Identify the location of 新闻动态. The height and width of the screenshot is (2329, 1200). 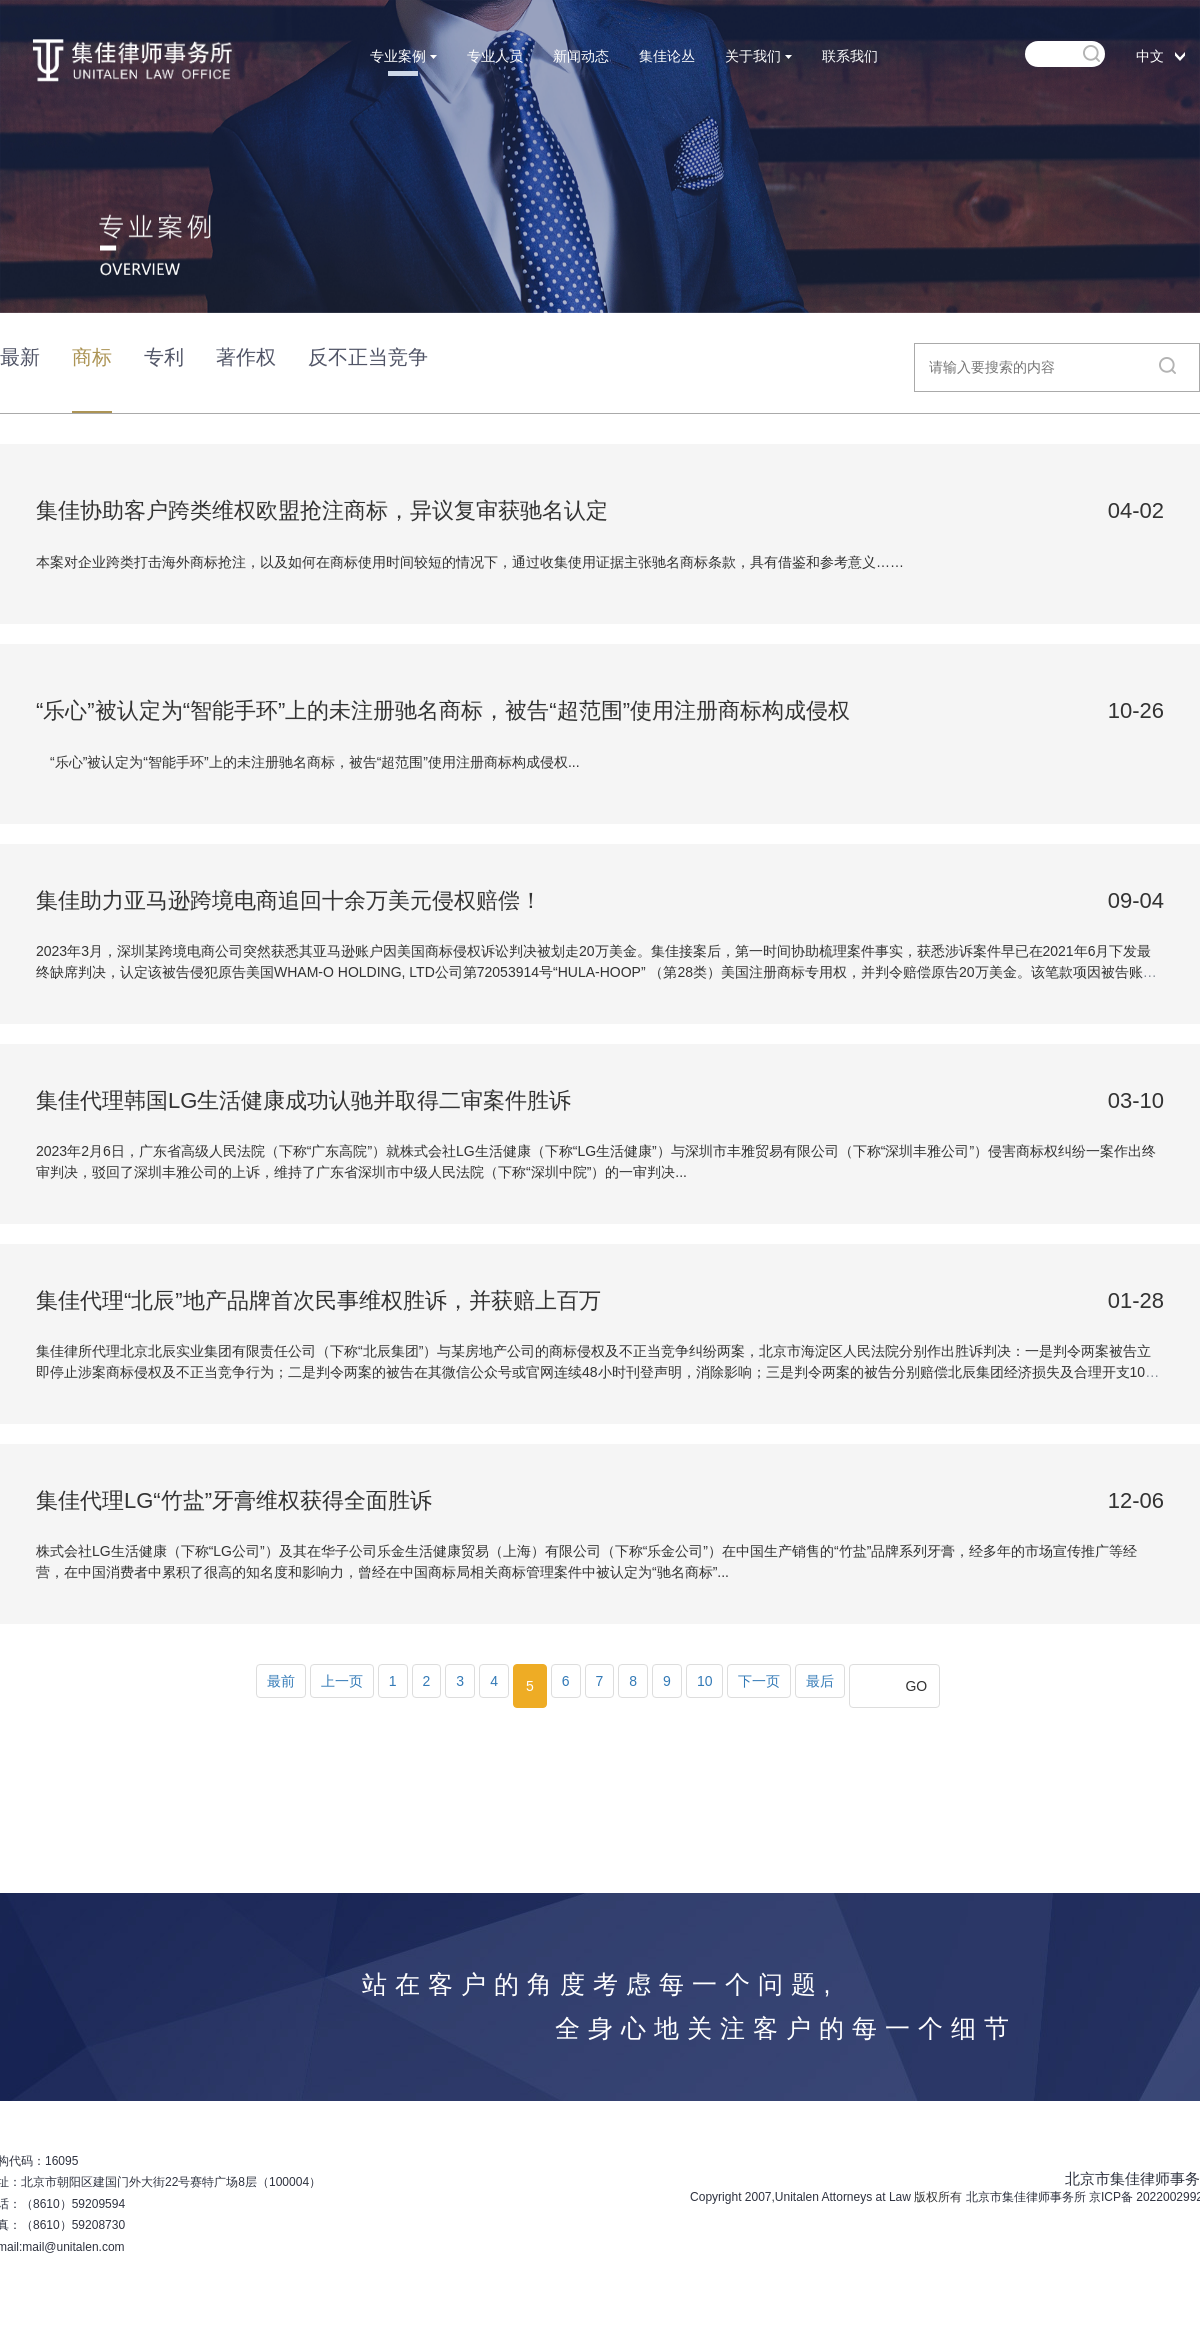
(581, 56).